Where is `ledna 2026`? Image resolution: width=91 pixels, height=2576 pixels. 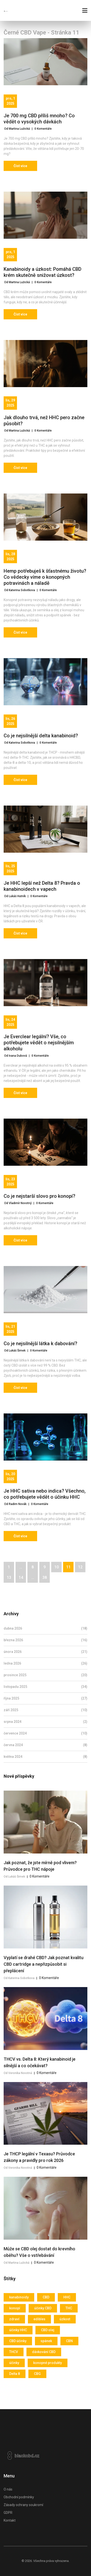
ledna 2026 is located at coordinates (45, 1663).